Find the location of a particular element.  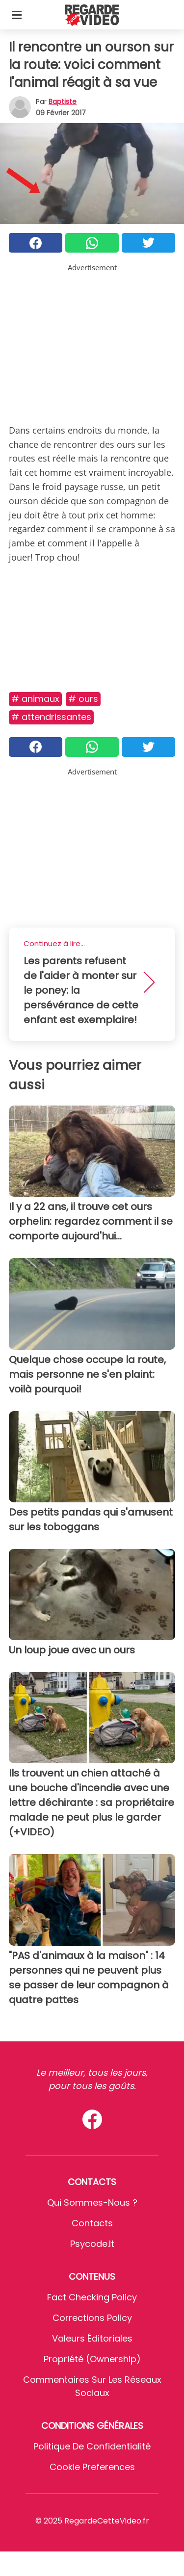

# Ours is located at coordinates (83, 699).